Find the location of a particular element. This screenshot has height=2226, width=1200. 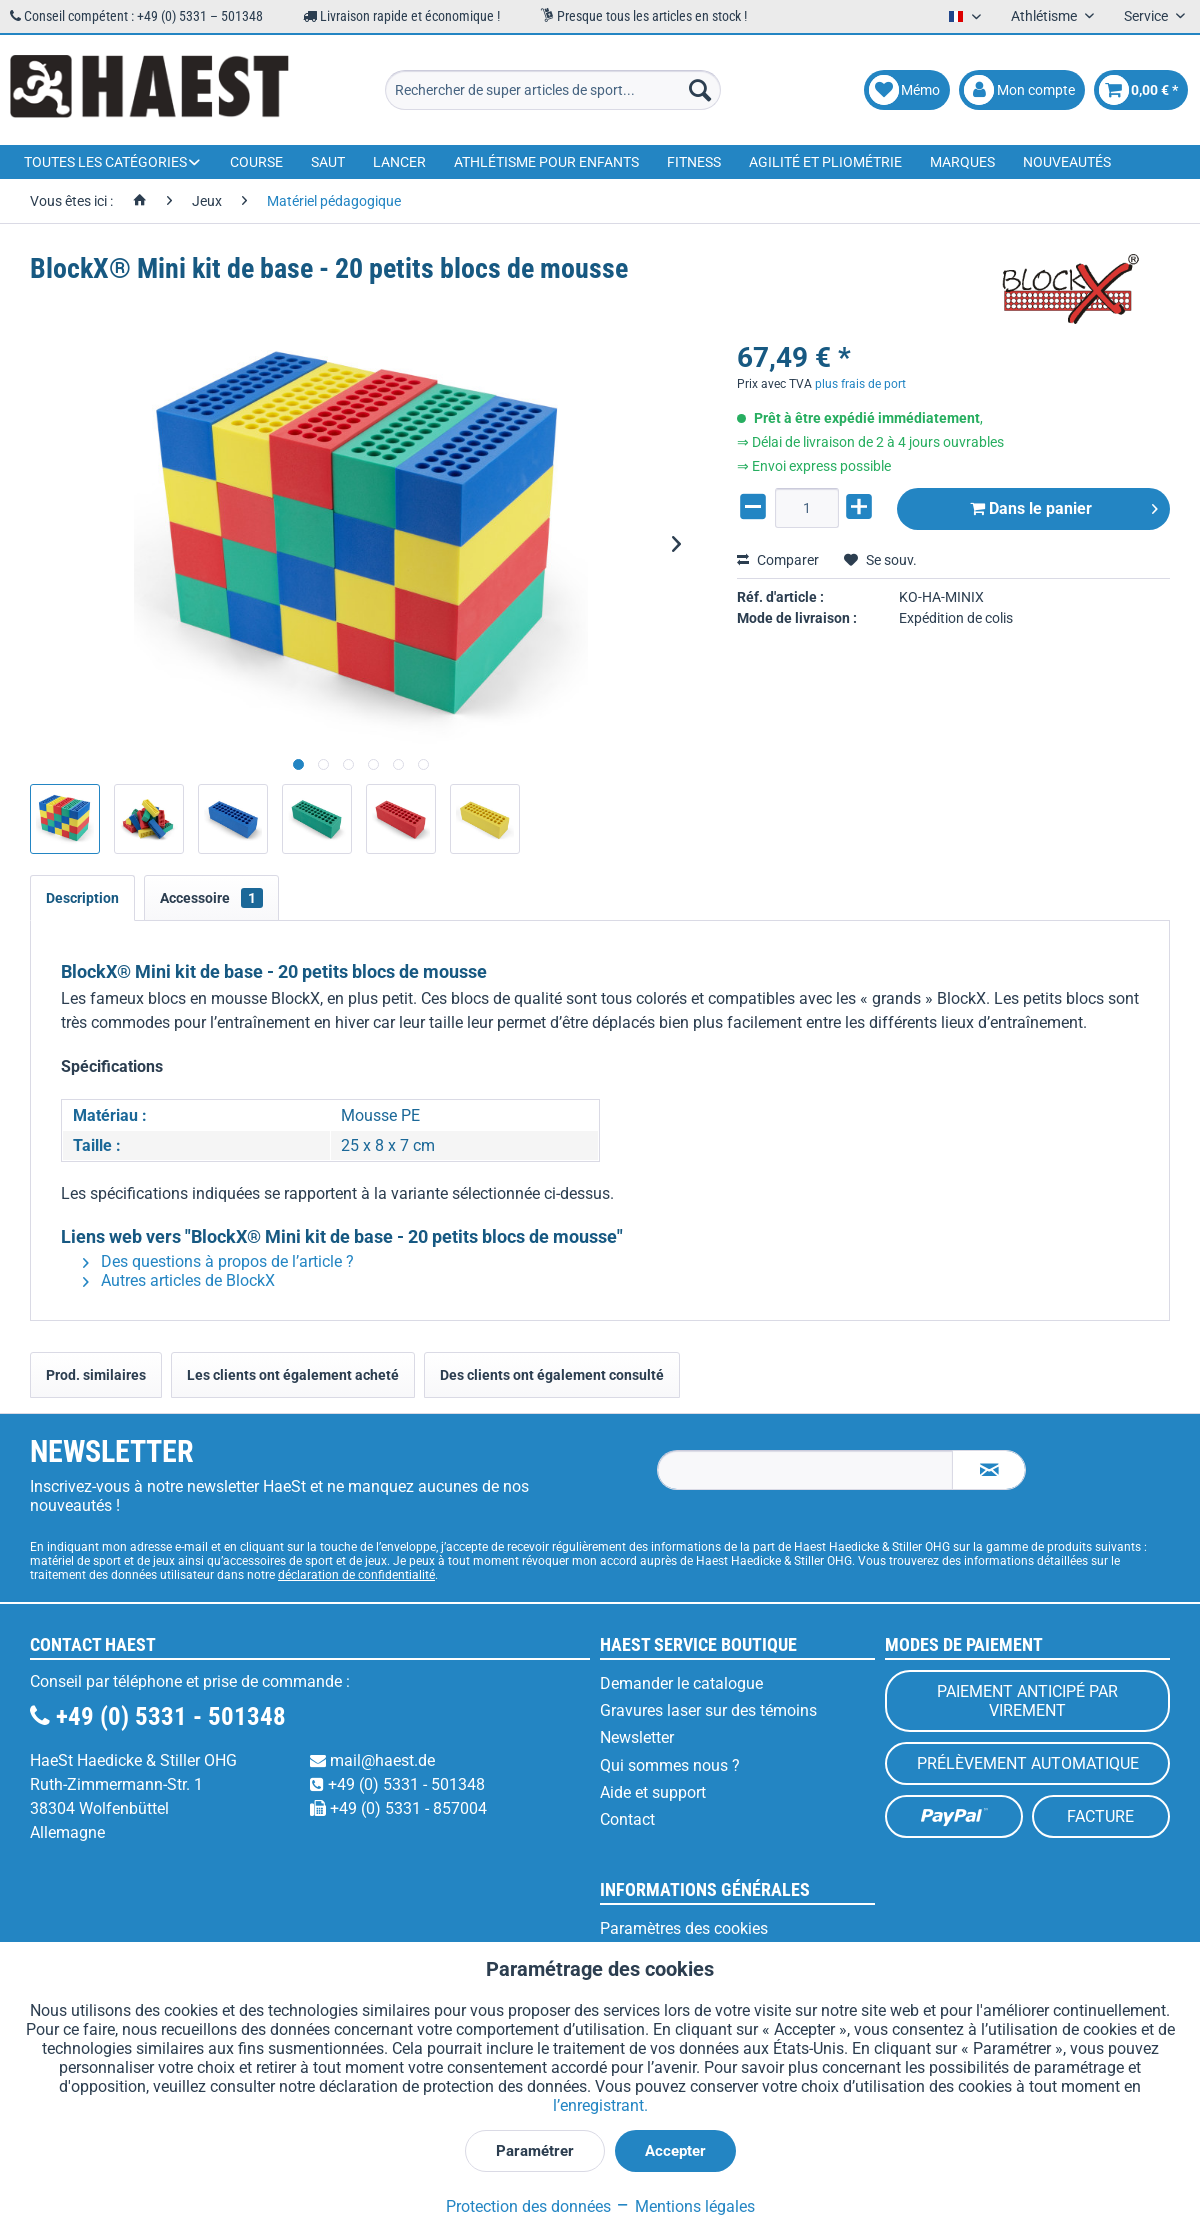

[Saut] is located at coordinates (328, 162).